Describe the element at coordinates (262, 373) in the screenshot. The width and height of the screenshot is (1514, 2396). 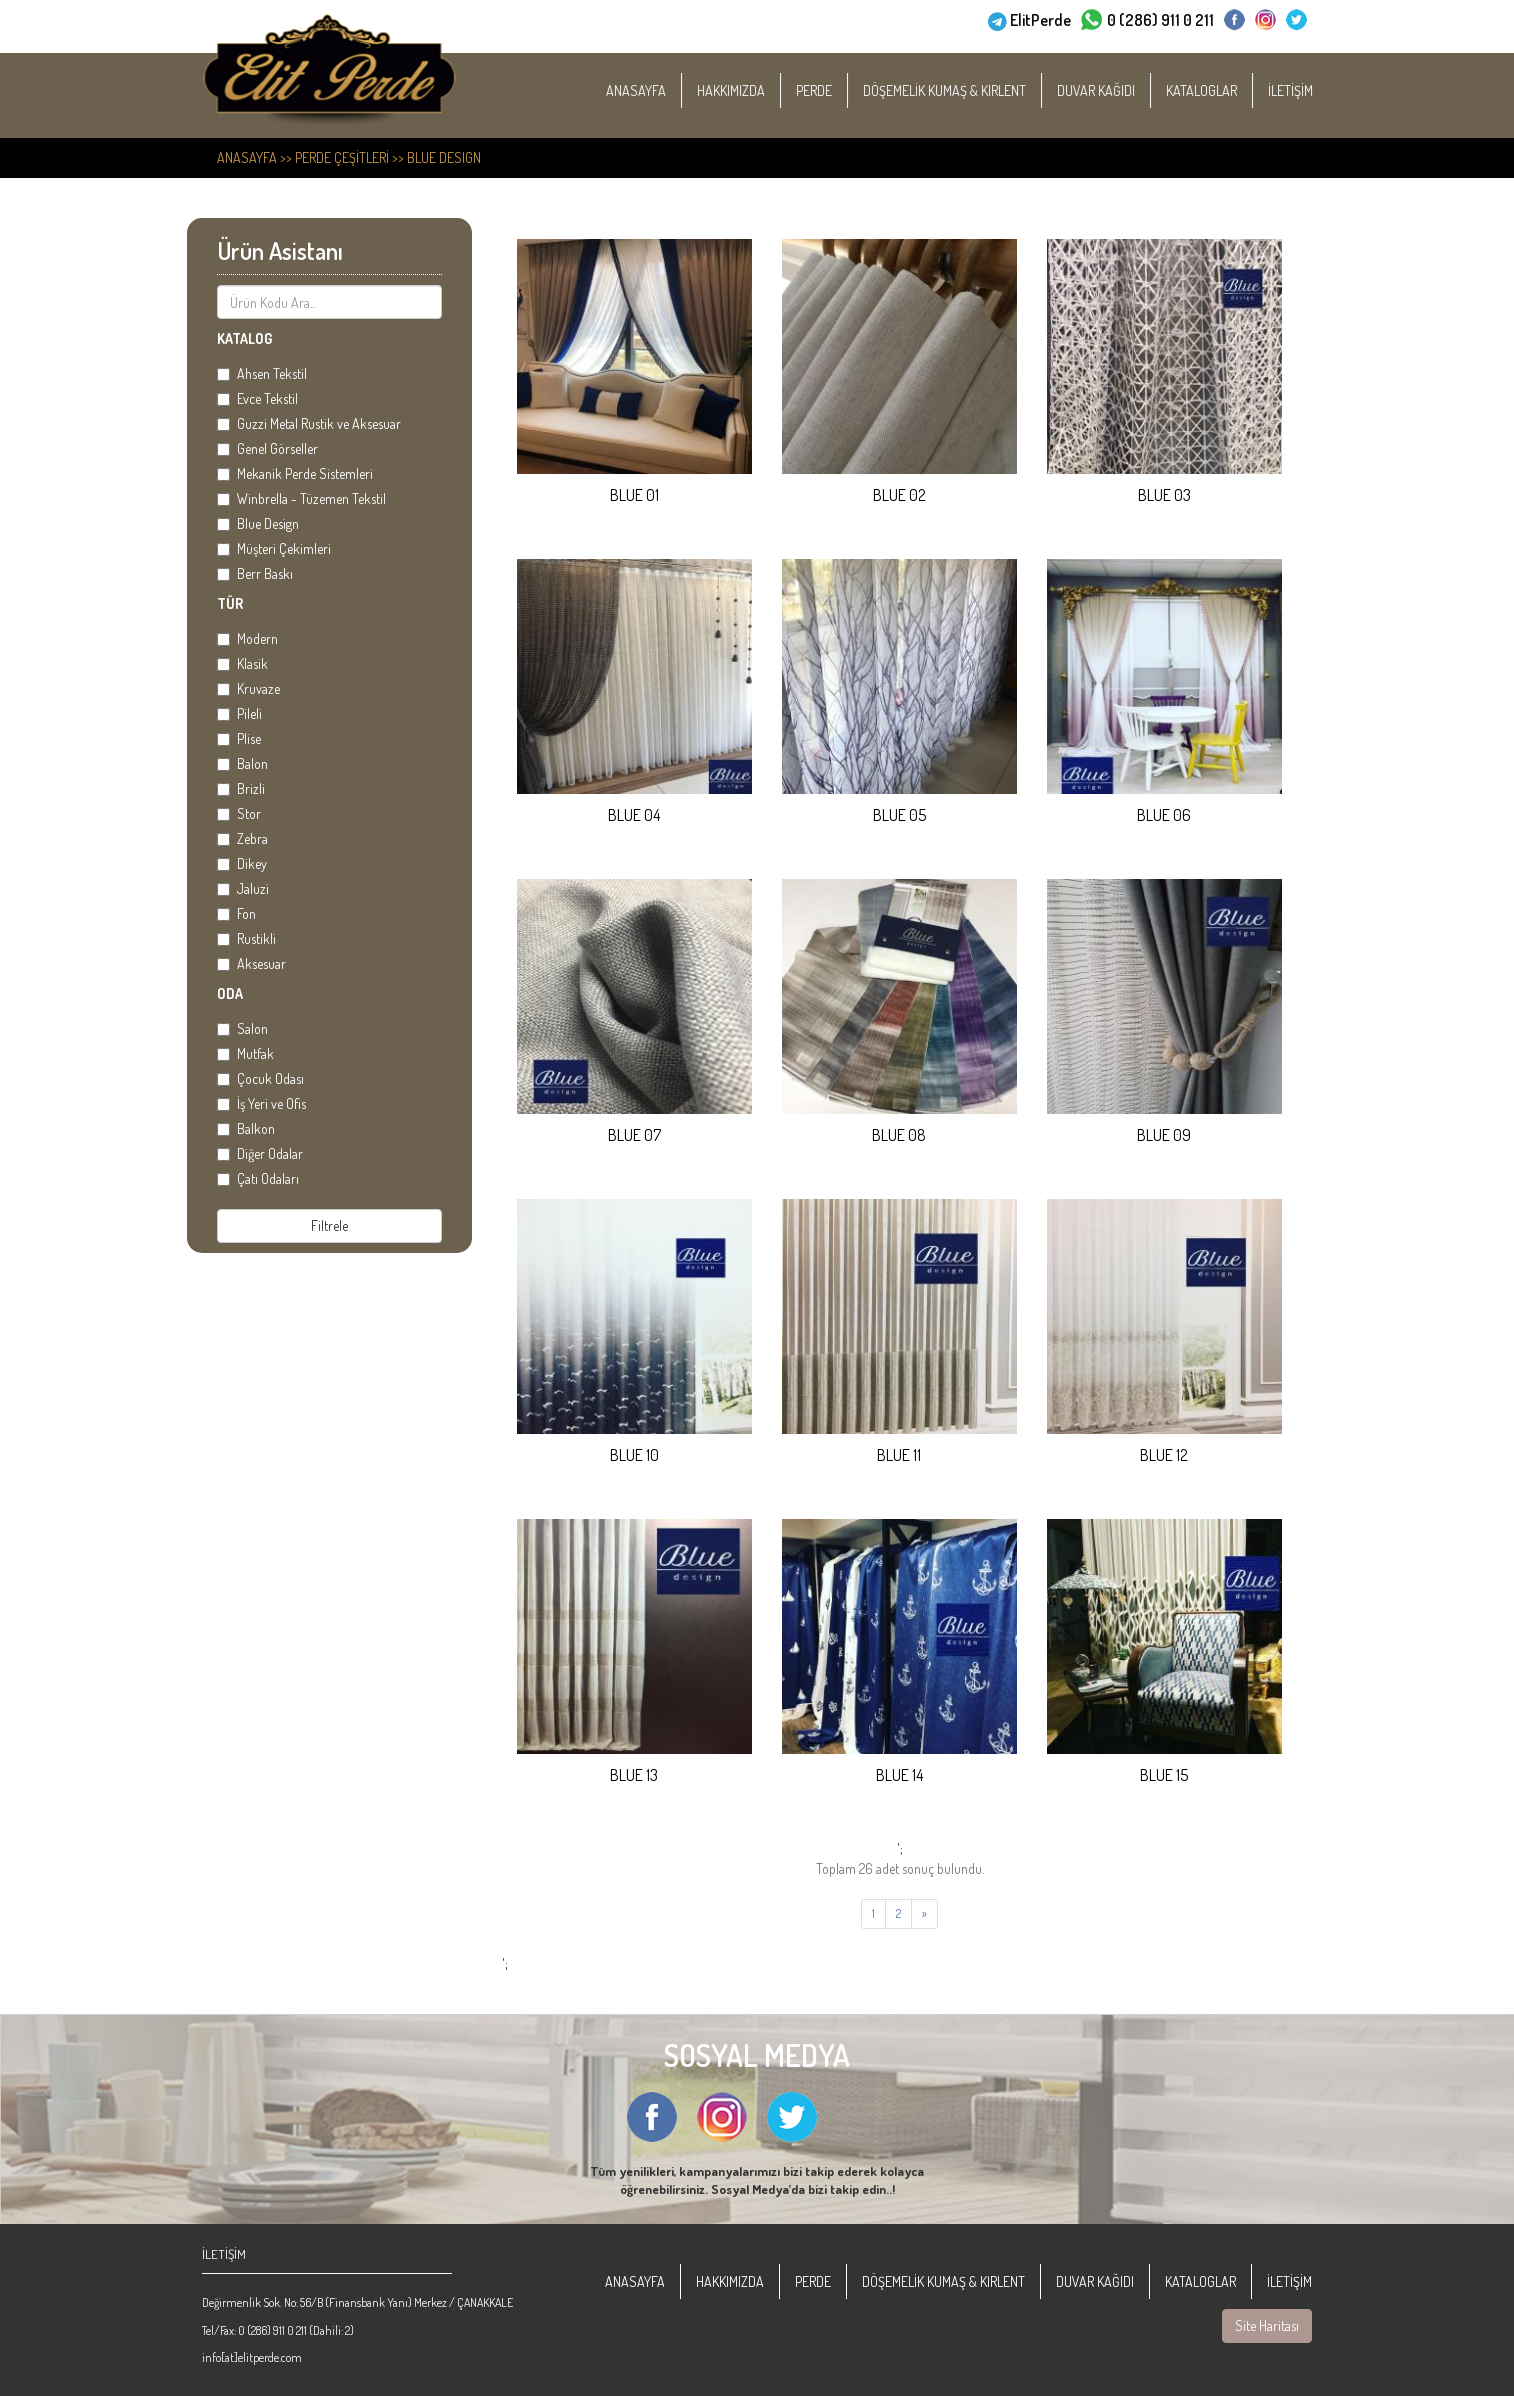
I see `Ahsen Tekstil` at that location.